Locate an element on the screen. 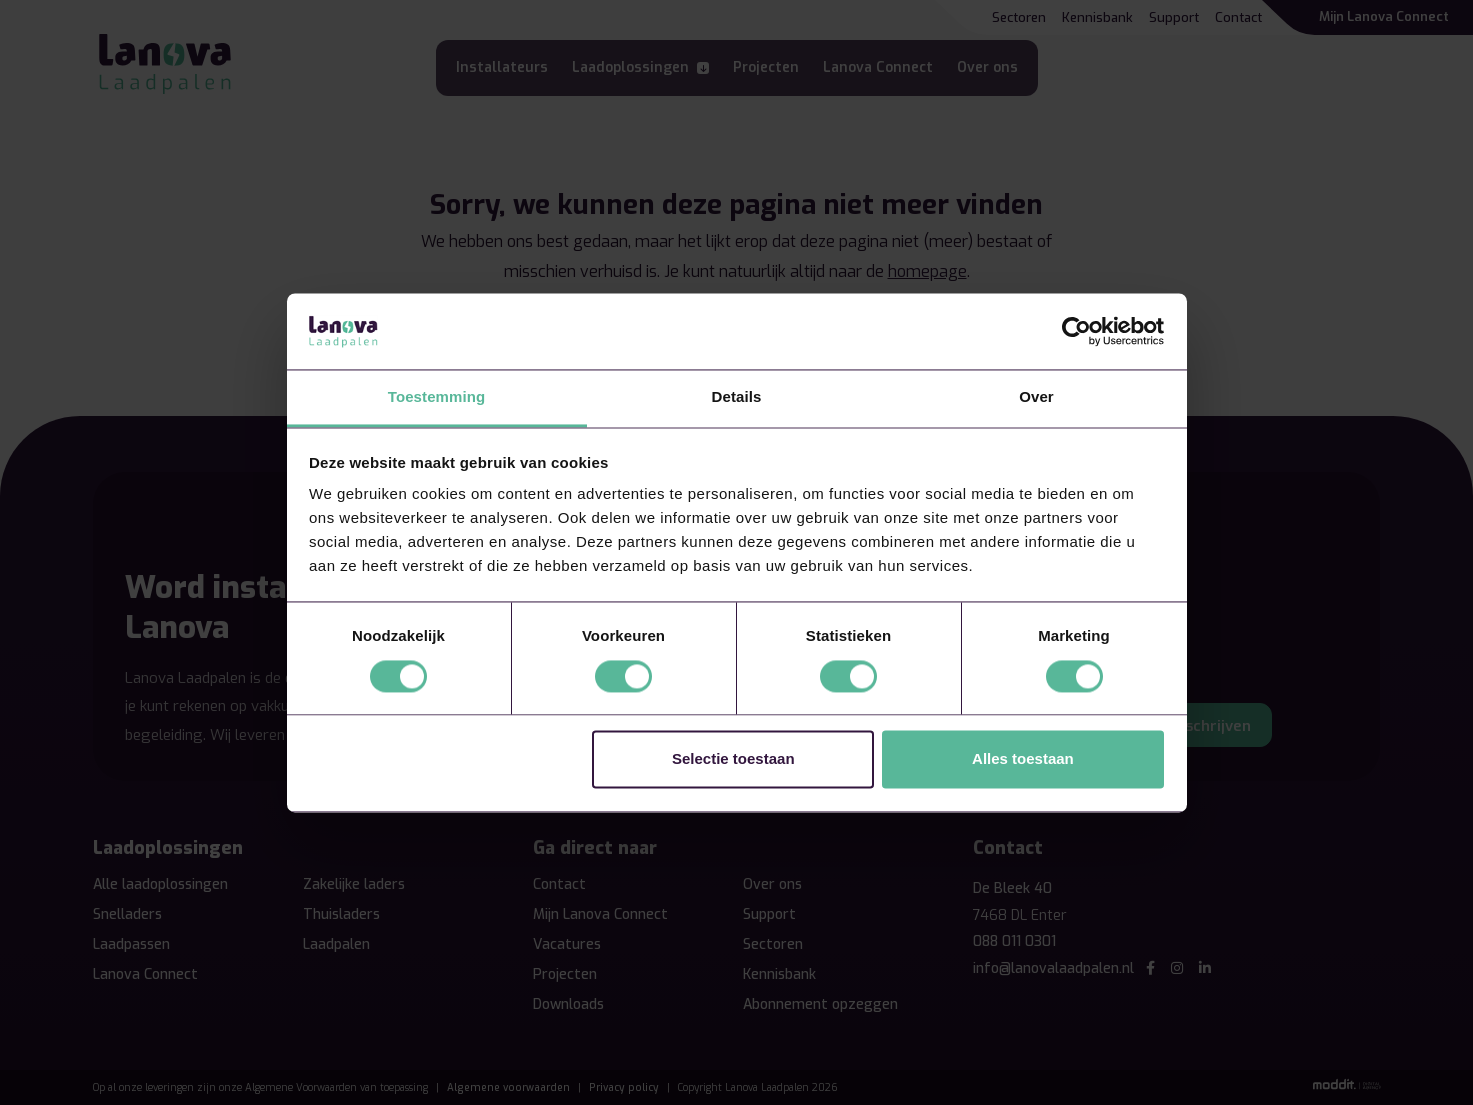 The height and width of the screenshot is (1105, 1473). [Cookiebot by Usercentrics - opens in a new window] is located at coordinates (1076, 331).